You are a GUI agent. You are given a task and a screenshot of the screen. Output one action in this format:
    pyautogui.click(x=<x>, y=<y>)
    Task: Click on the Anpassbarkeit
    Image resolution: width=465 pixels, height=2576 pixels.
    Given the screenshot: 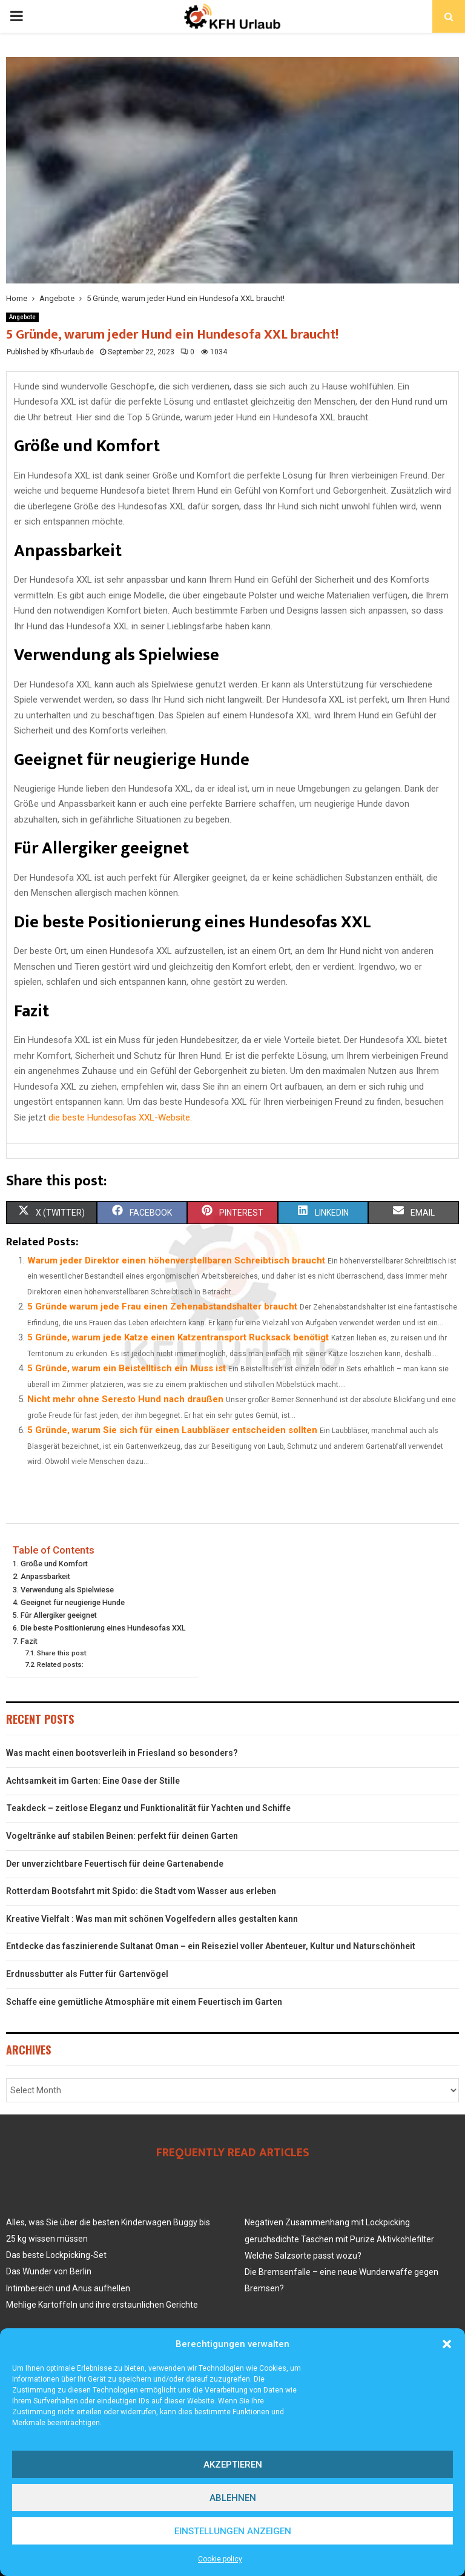 What is the action you would take?
    pyautogui.click(x=45, y=1576)
    